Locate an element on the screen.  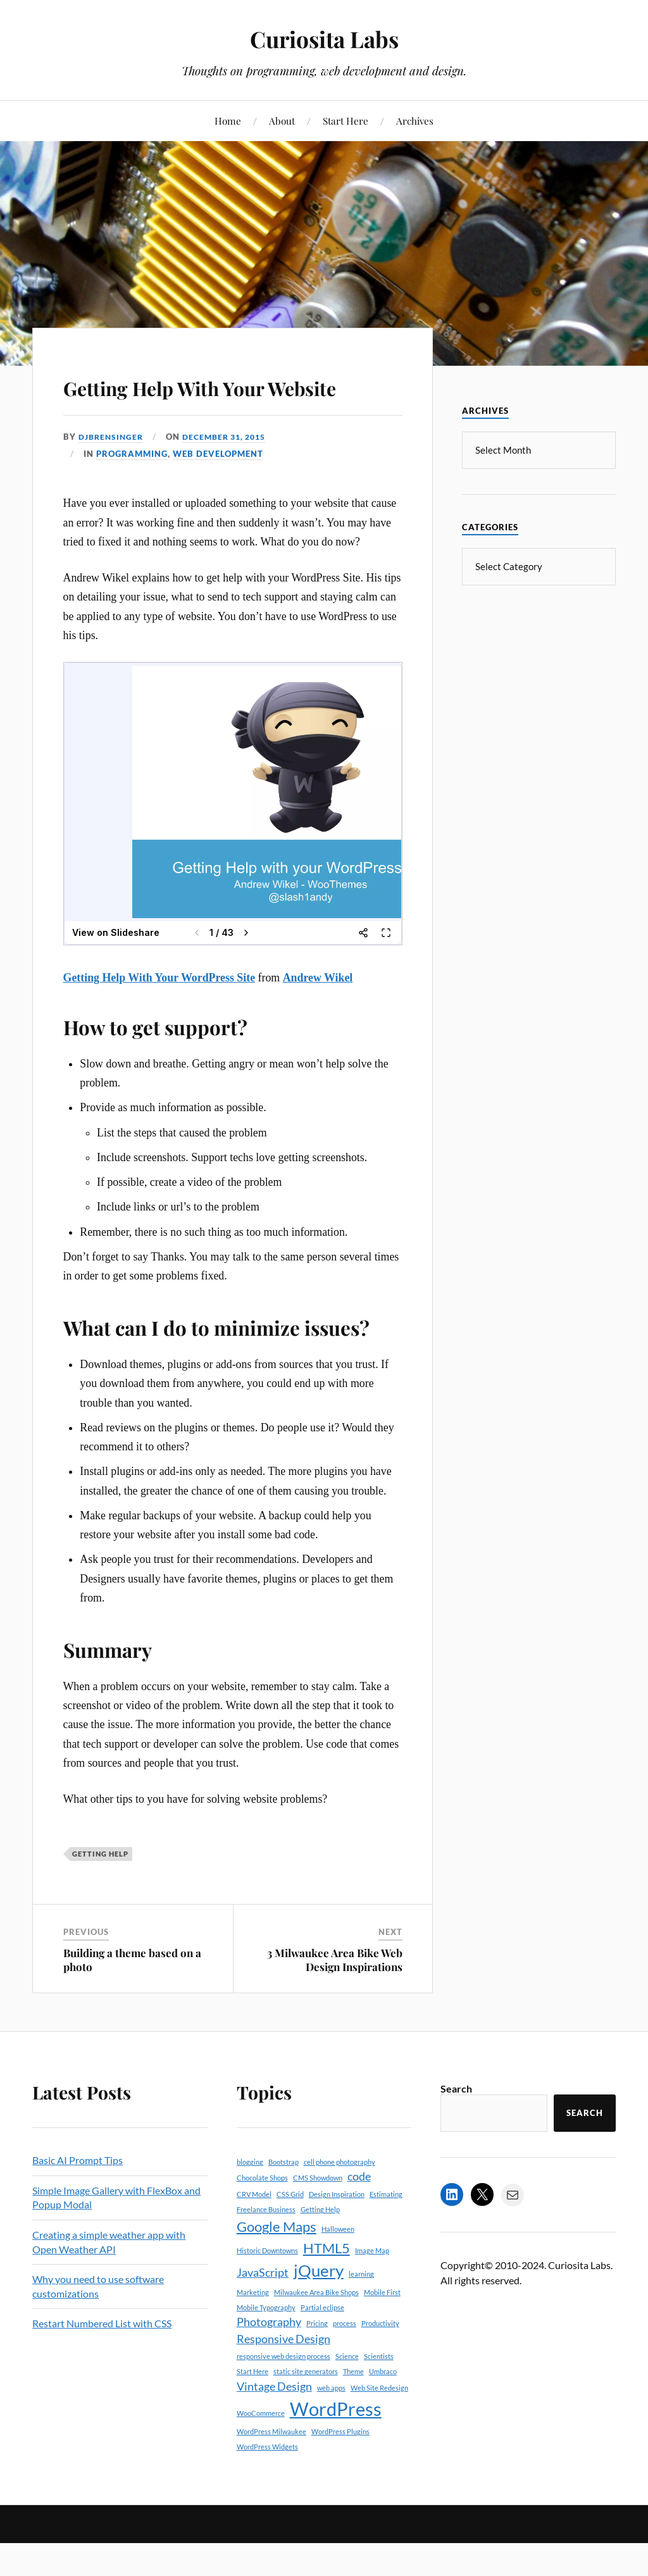
Getting Help is located at coordinates (100, 1890).